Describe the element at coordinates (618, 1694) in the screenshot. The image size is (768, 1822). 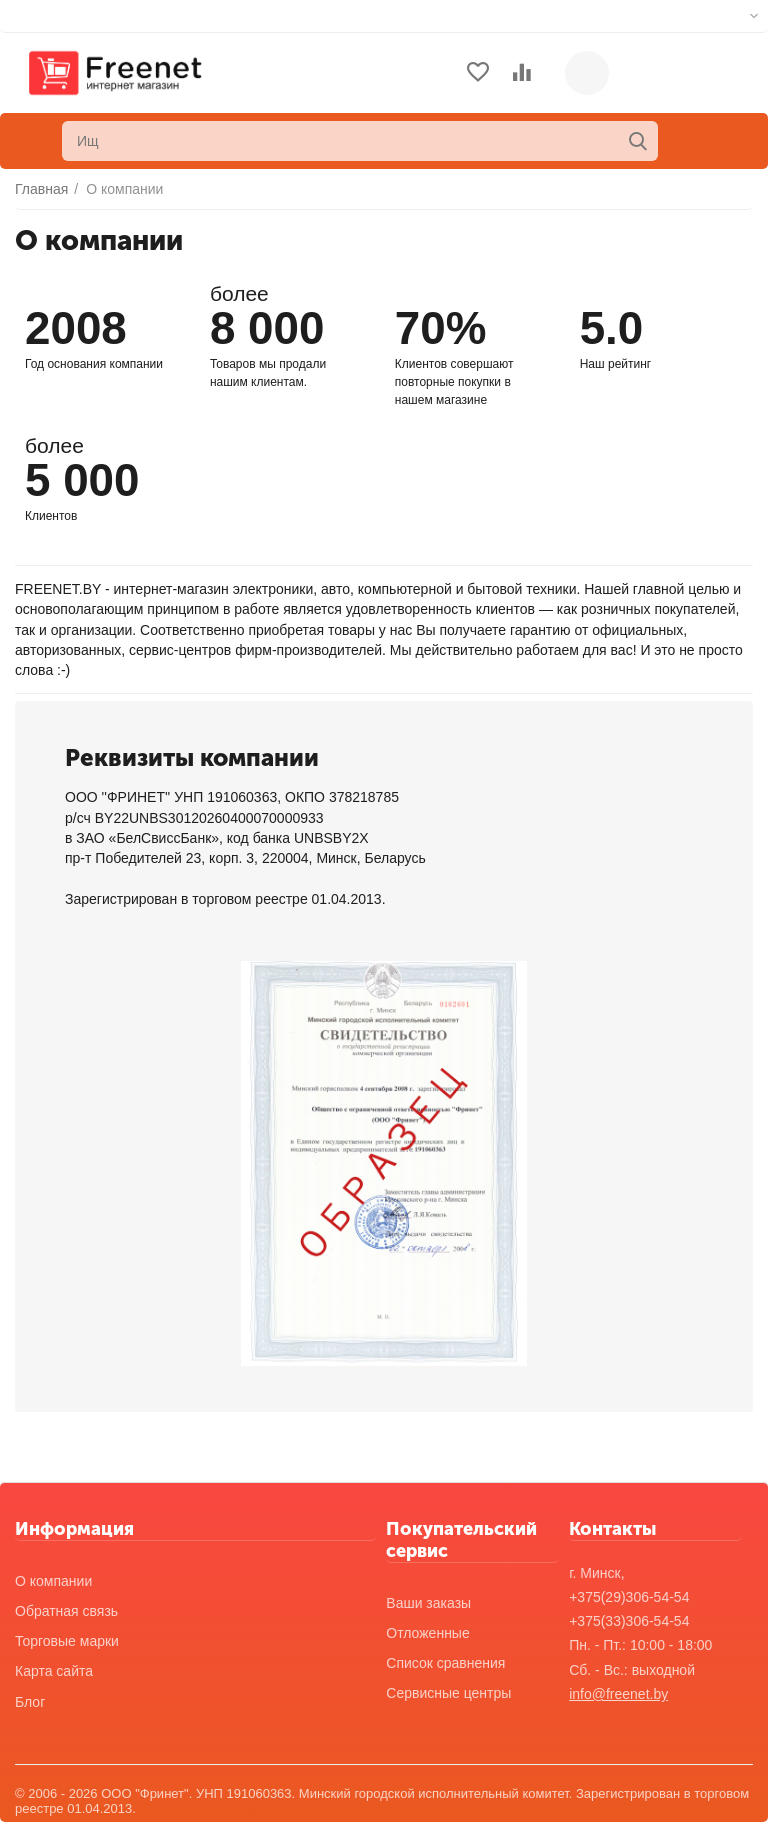
I see `info@freenet.by` at that location.